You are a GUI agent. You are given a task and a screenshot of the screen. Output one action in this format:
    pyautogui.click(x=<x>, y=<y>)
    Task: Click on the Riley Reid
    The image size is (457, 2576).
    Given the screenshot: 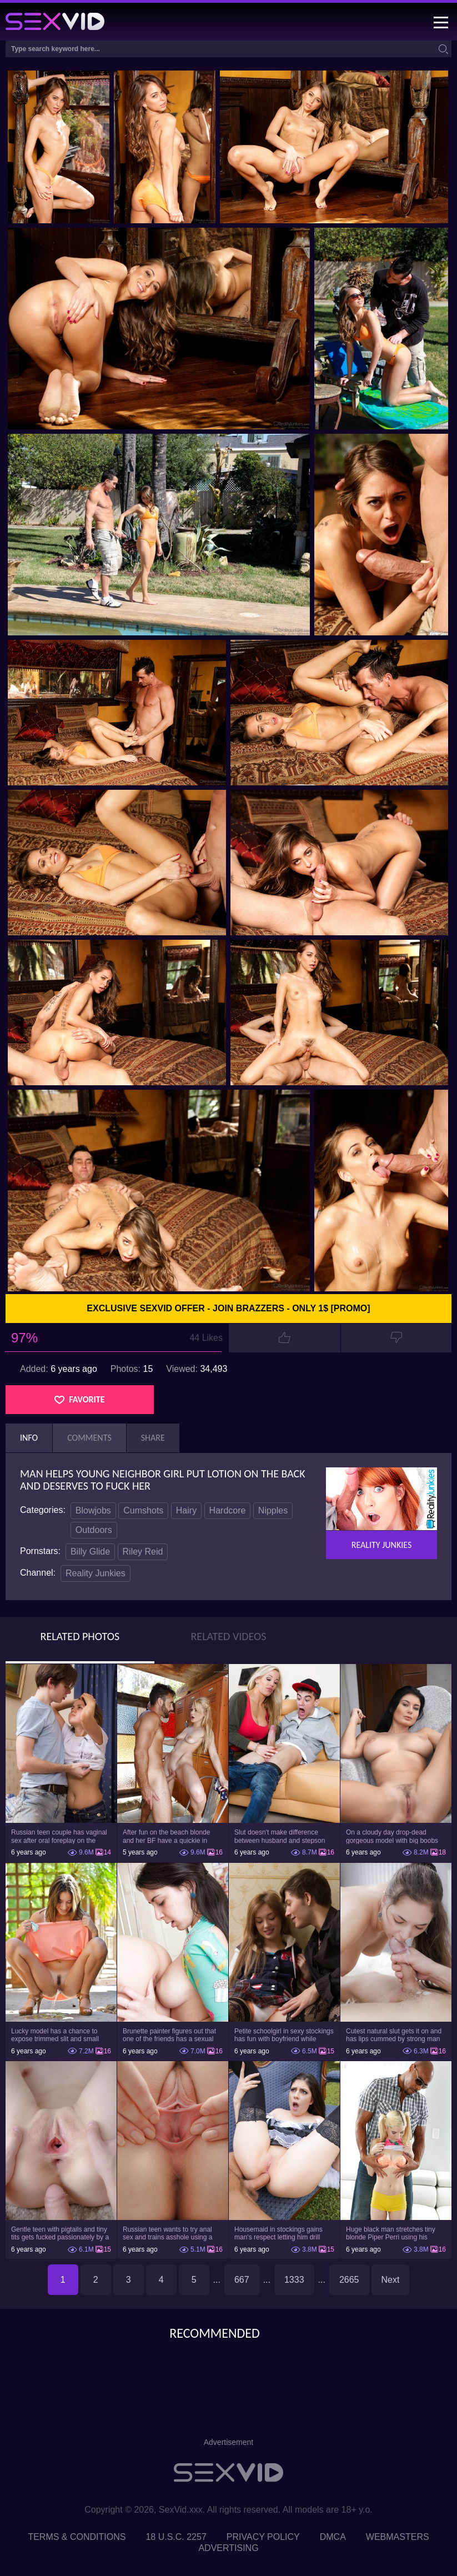 What is the action you would take?
    pyautogui.click(x=143, y=1551)
    